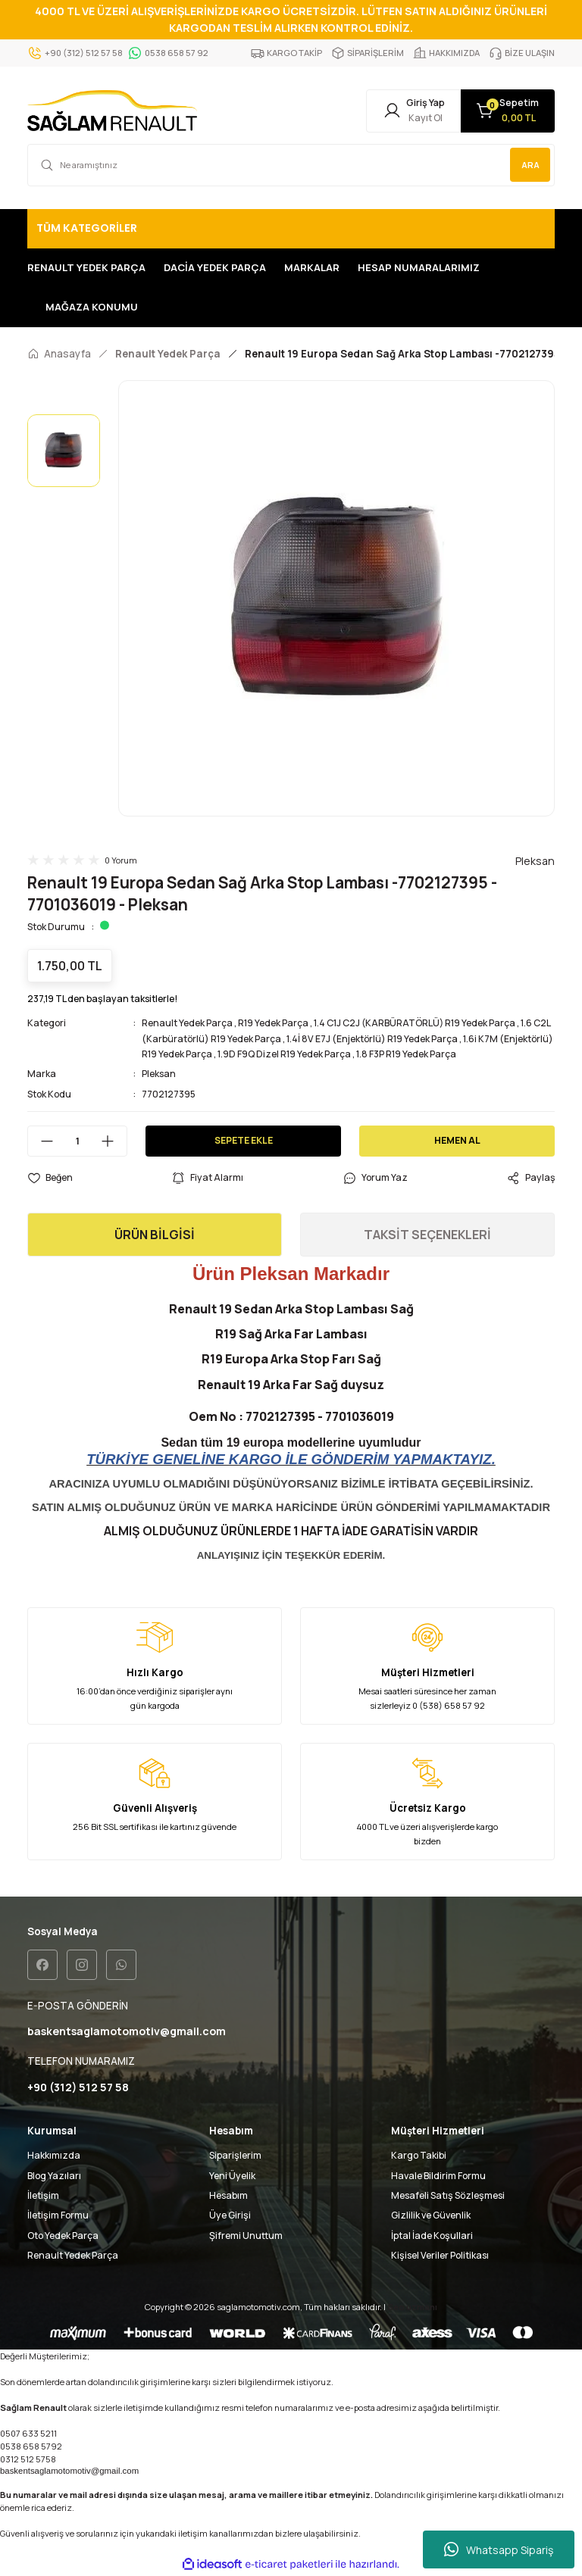  What do you see at coordinates (53, 2156) in the screenshot?
I see `Hakkımızda` at bounding box center [53, 2156].